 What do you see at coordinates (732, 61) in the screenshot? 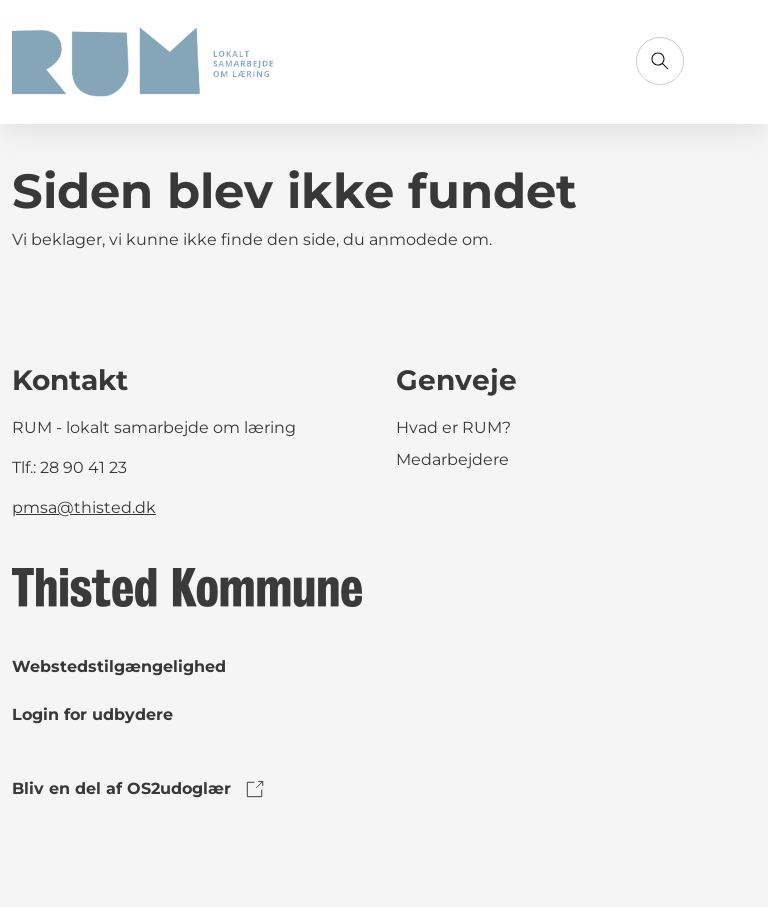
I see `[Åbn menu]` at bounding box center [732, 61].